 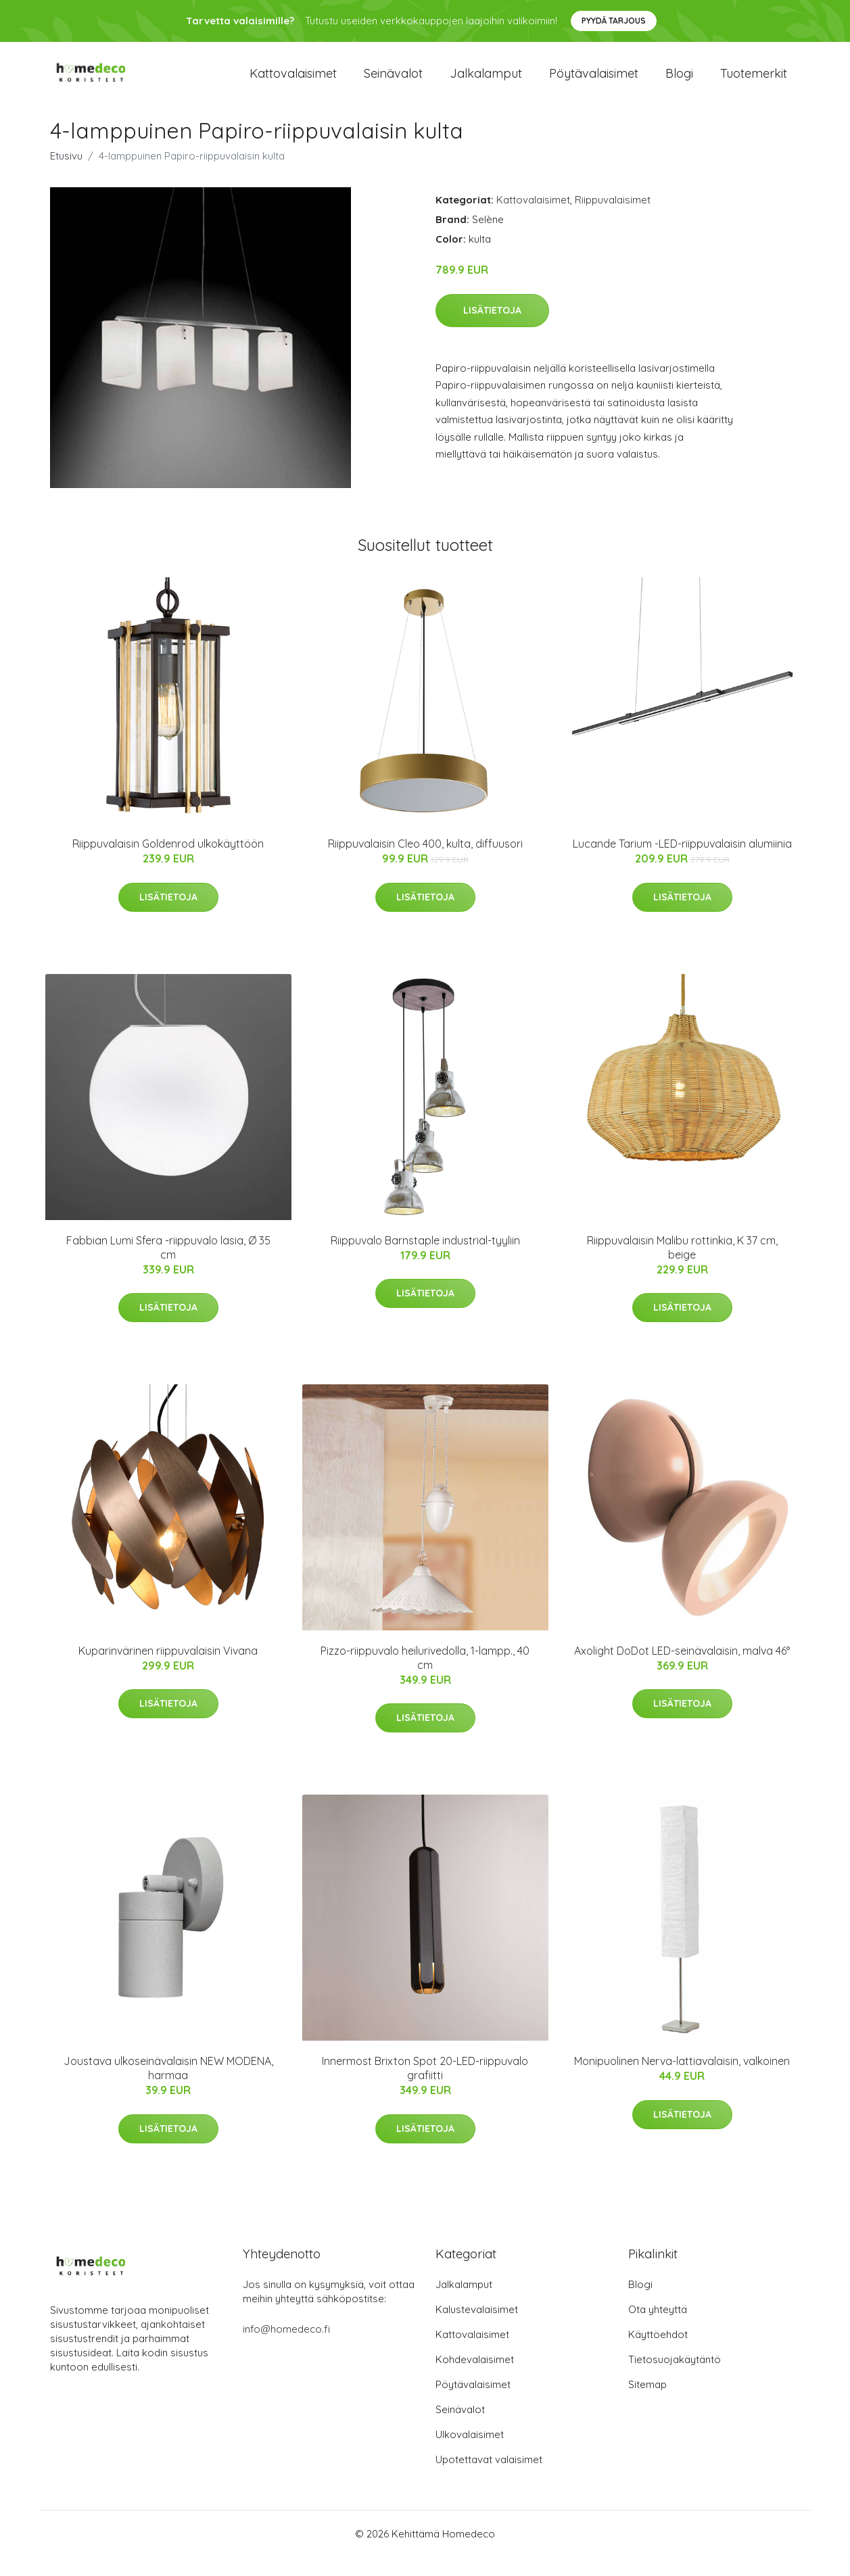 What do you see at coordinates (286, 2347) in the screenshot?
I see `info@homedeco.fi` at bounding box center [286, 2347].